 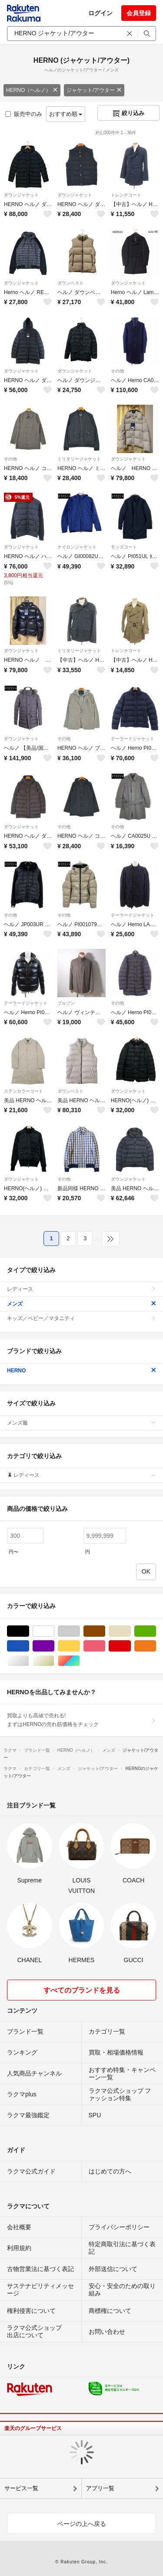 What do you see at coordinates (32, 90) in the screenshot?
I see `HERNO（ヘルノ）` at bounding box center [32, 90].